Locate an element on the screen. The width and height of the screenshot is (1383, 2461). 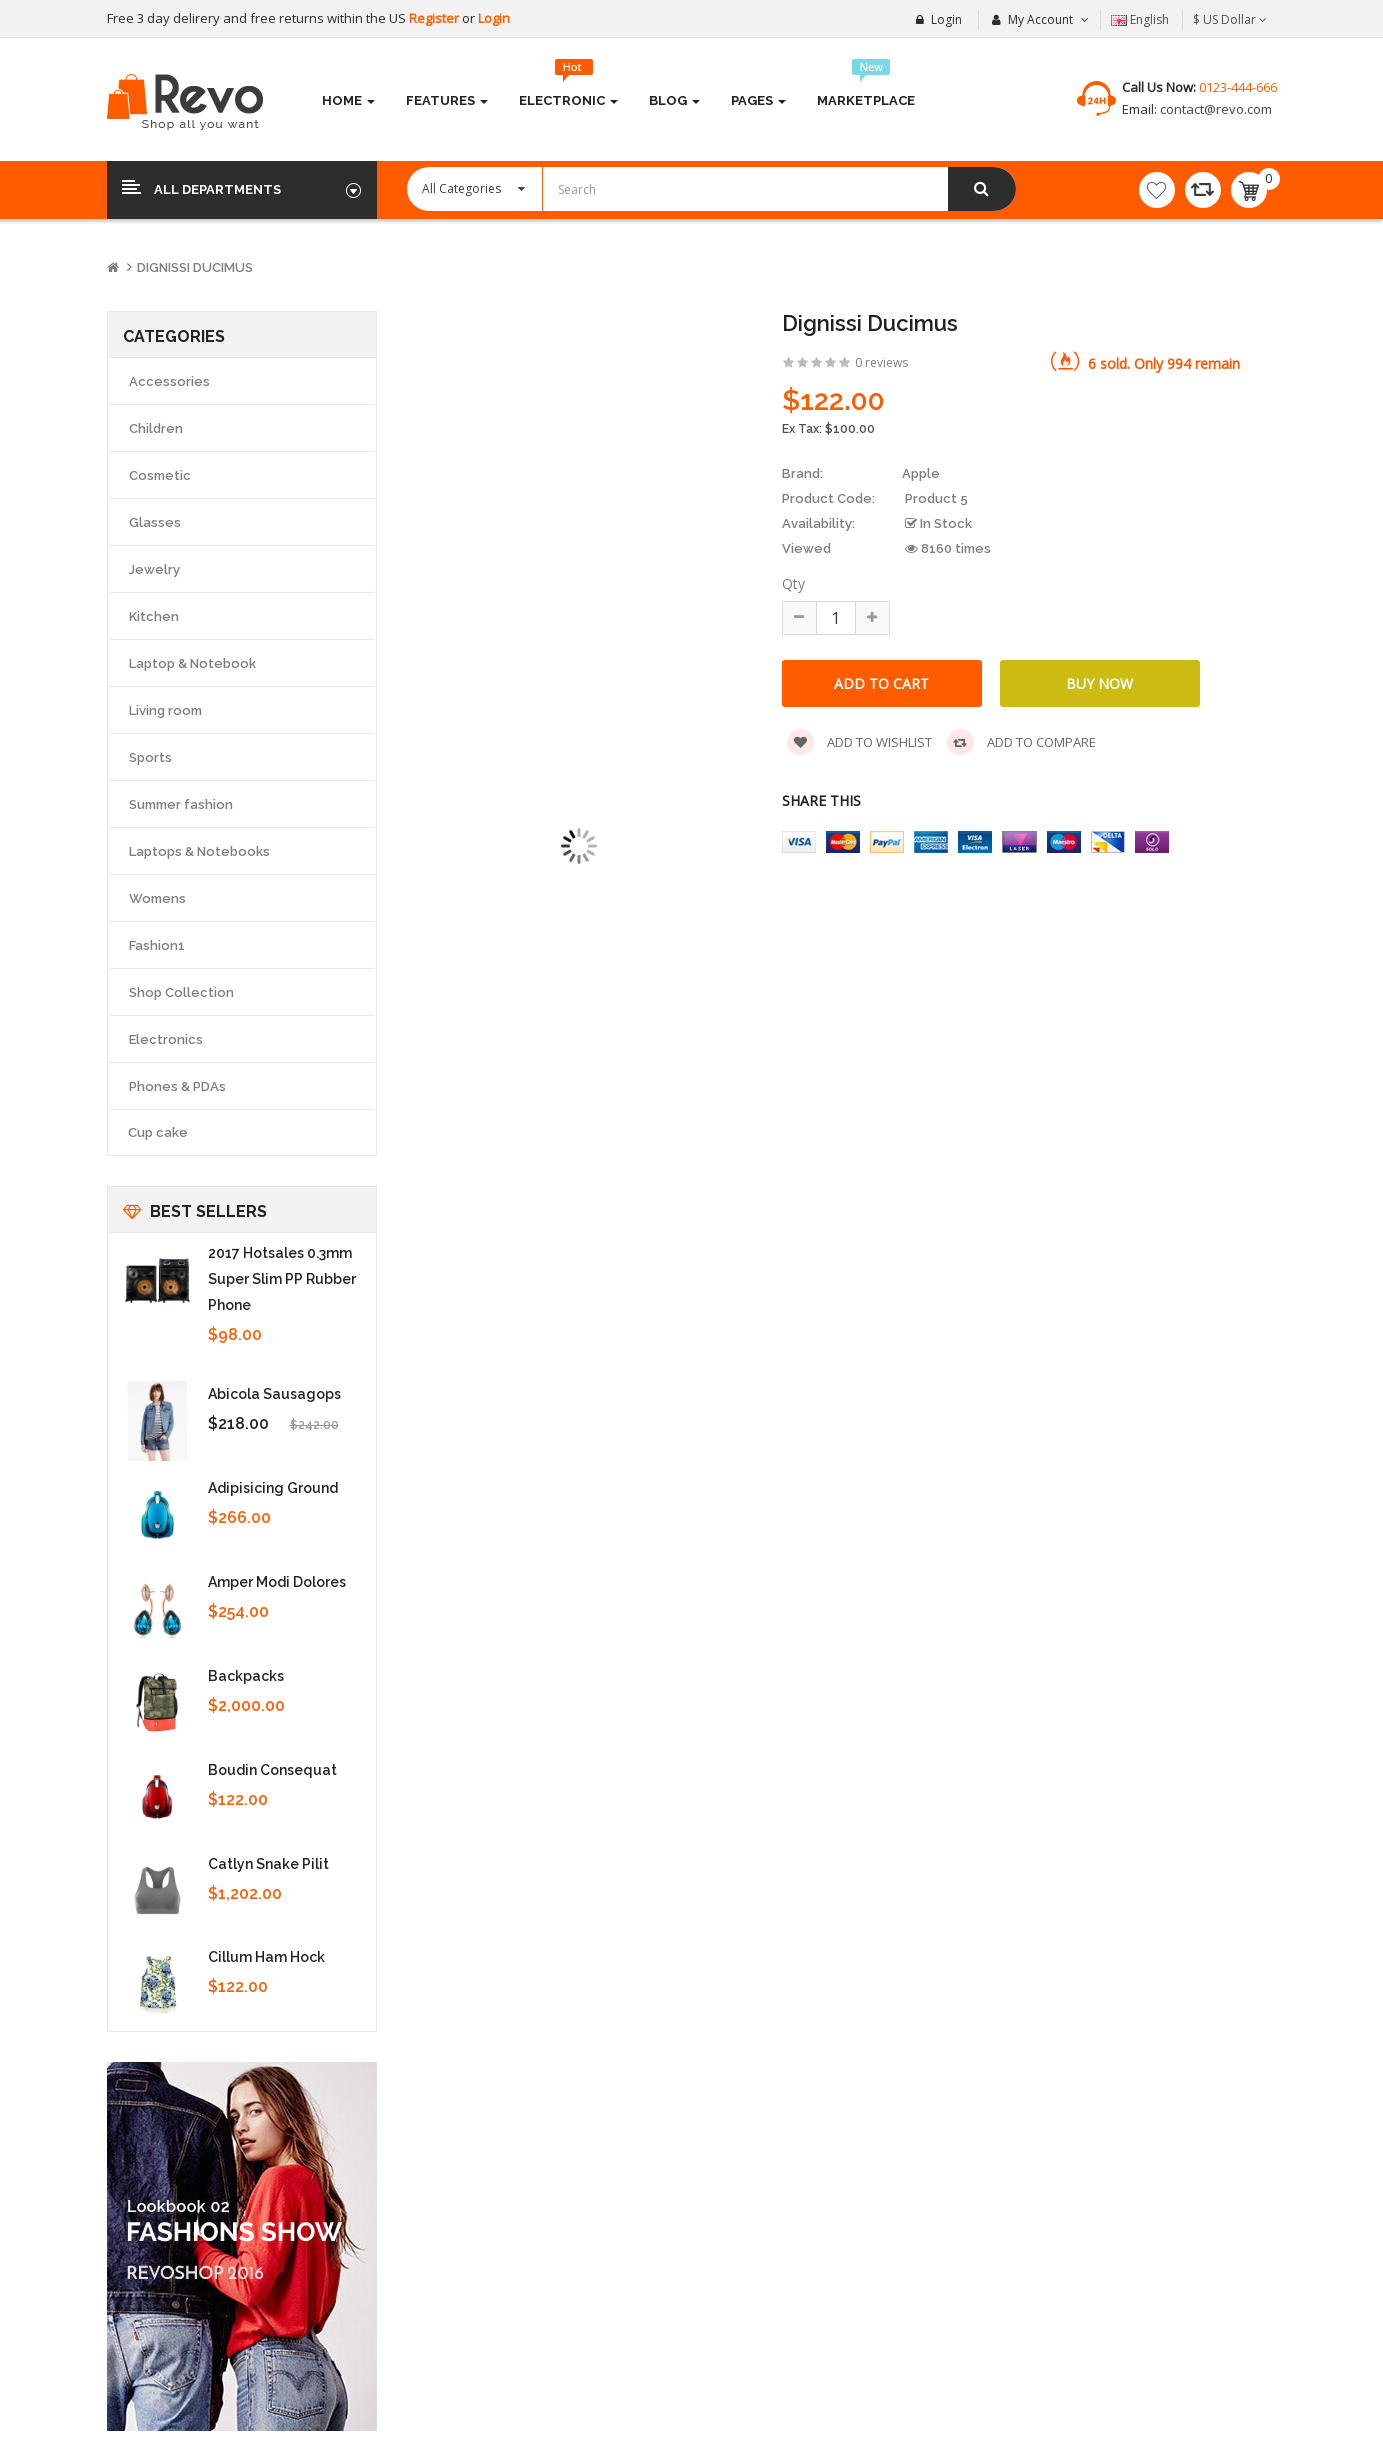
Laptop & Notebook is located at coordinates (192, 663).